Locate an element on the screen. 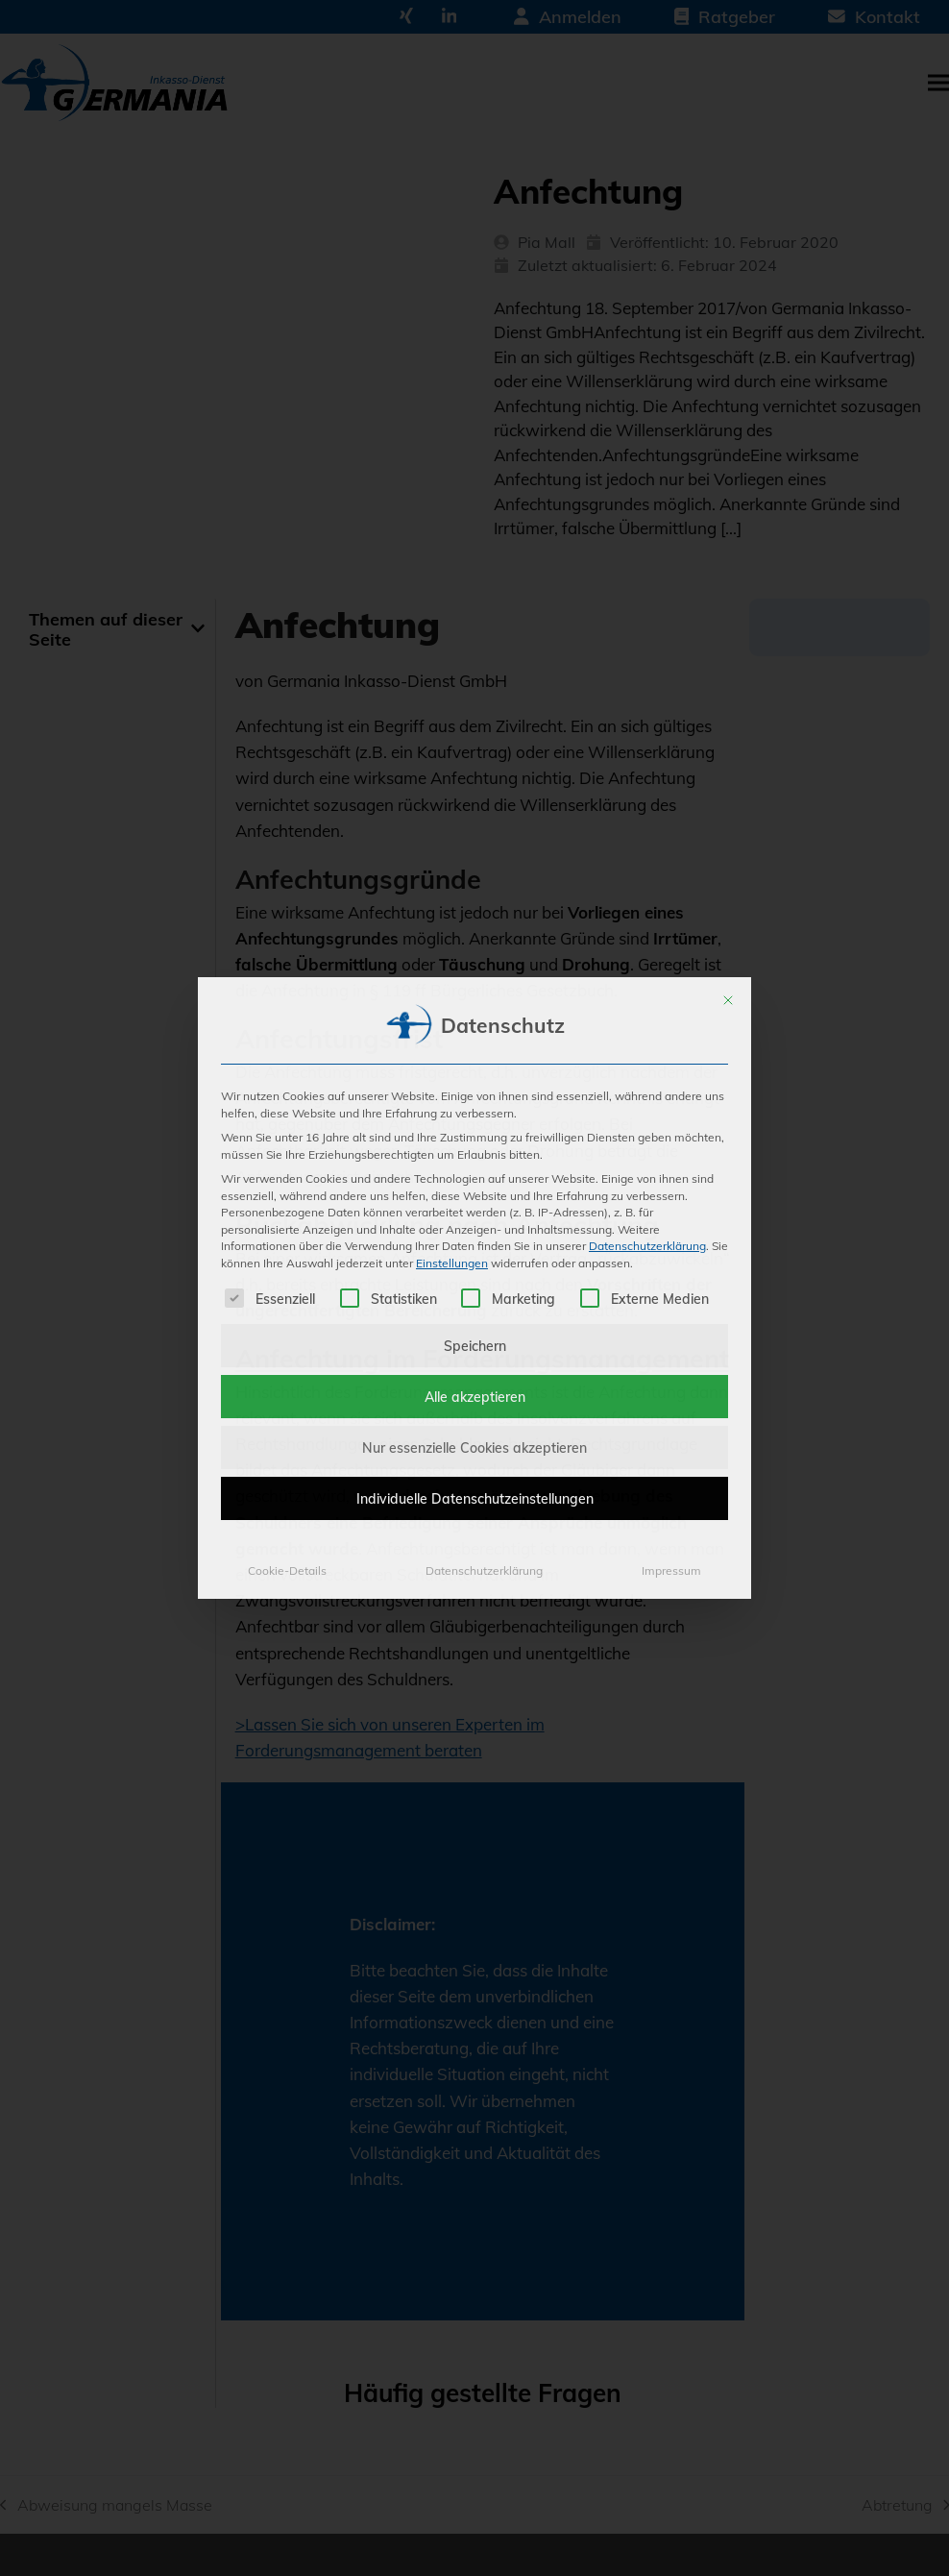 The width and height of the screenshot is (949, 2576). Speichern [button] is located at coordinates (475, 1345).